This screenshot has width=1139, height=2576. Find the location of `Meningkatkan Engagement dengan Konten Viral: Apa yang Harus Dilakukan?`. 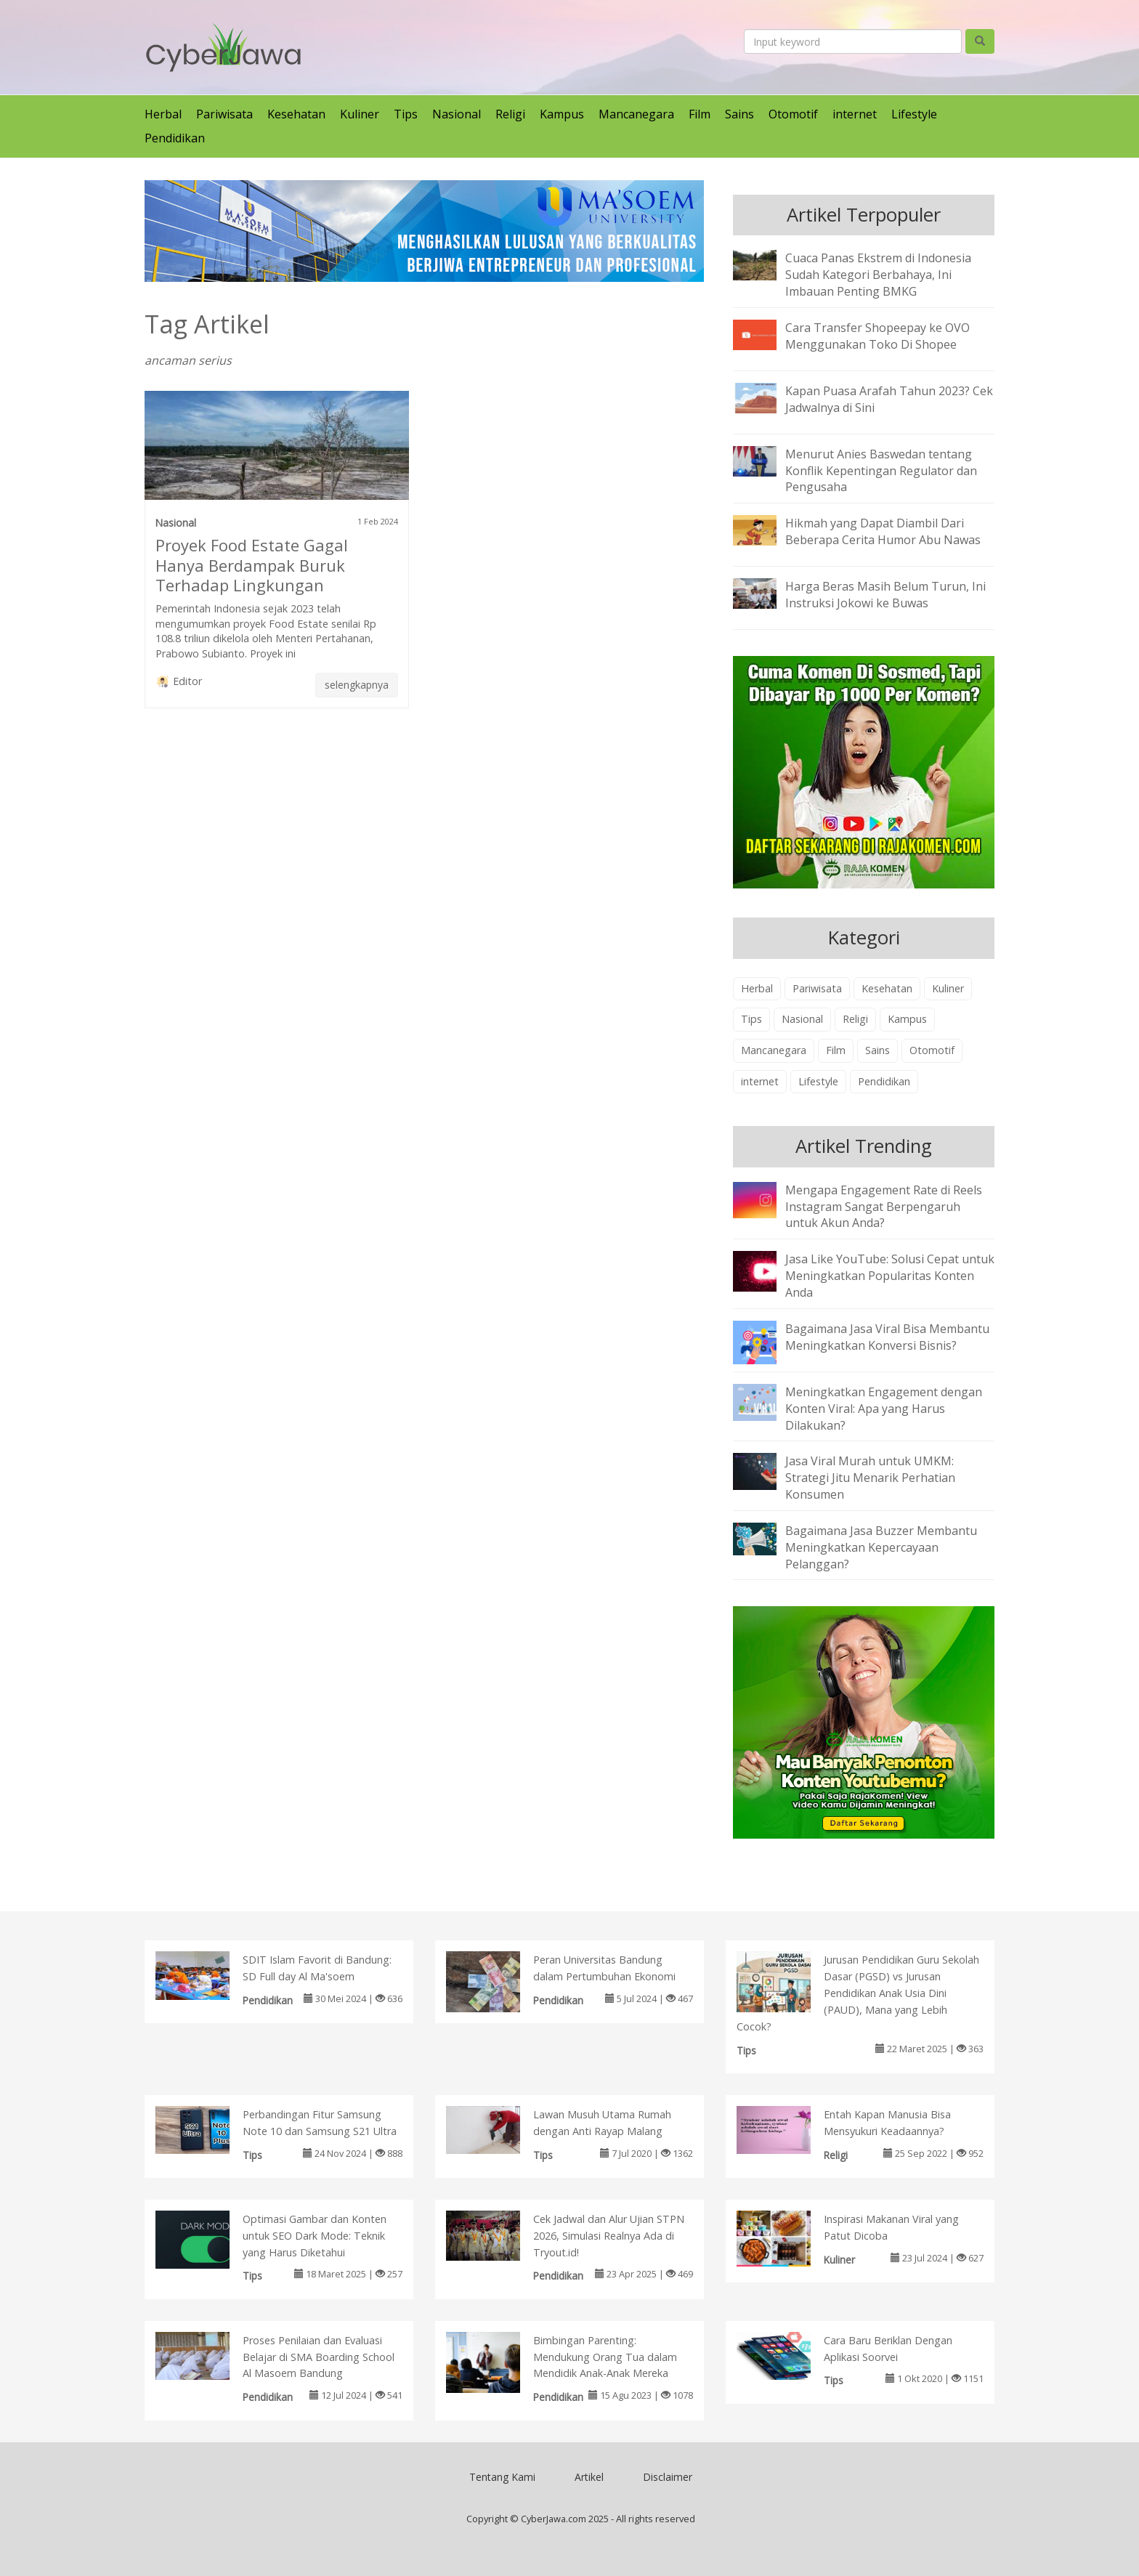

Meningkatkan Engagement dengan Konten Viral: Apa yang Harus Dilakukan? is located at coordinates (883, 1408).